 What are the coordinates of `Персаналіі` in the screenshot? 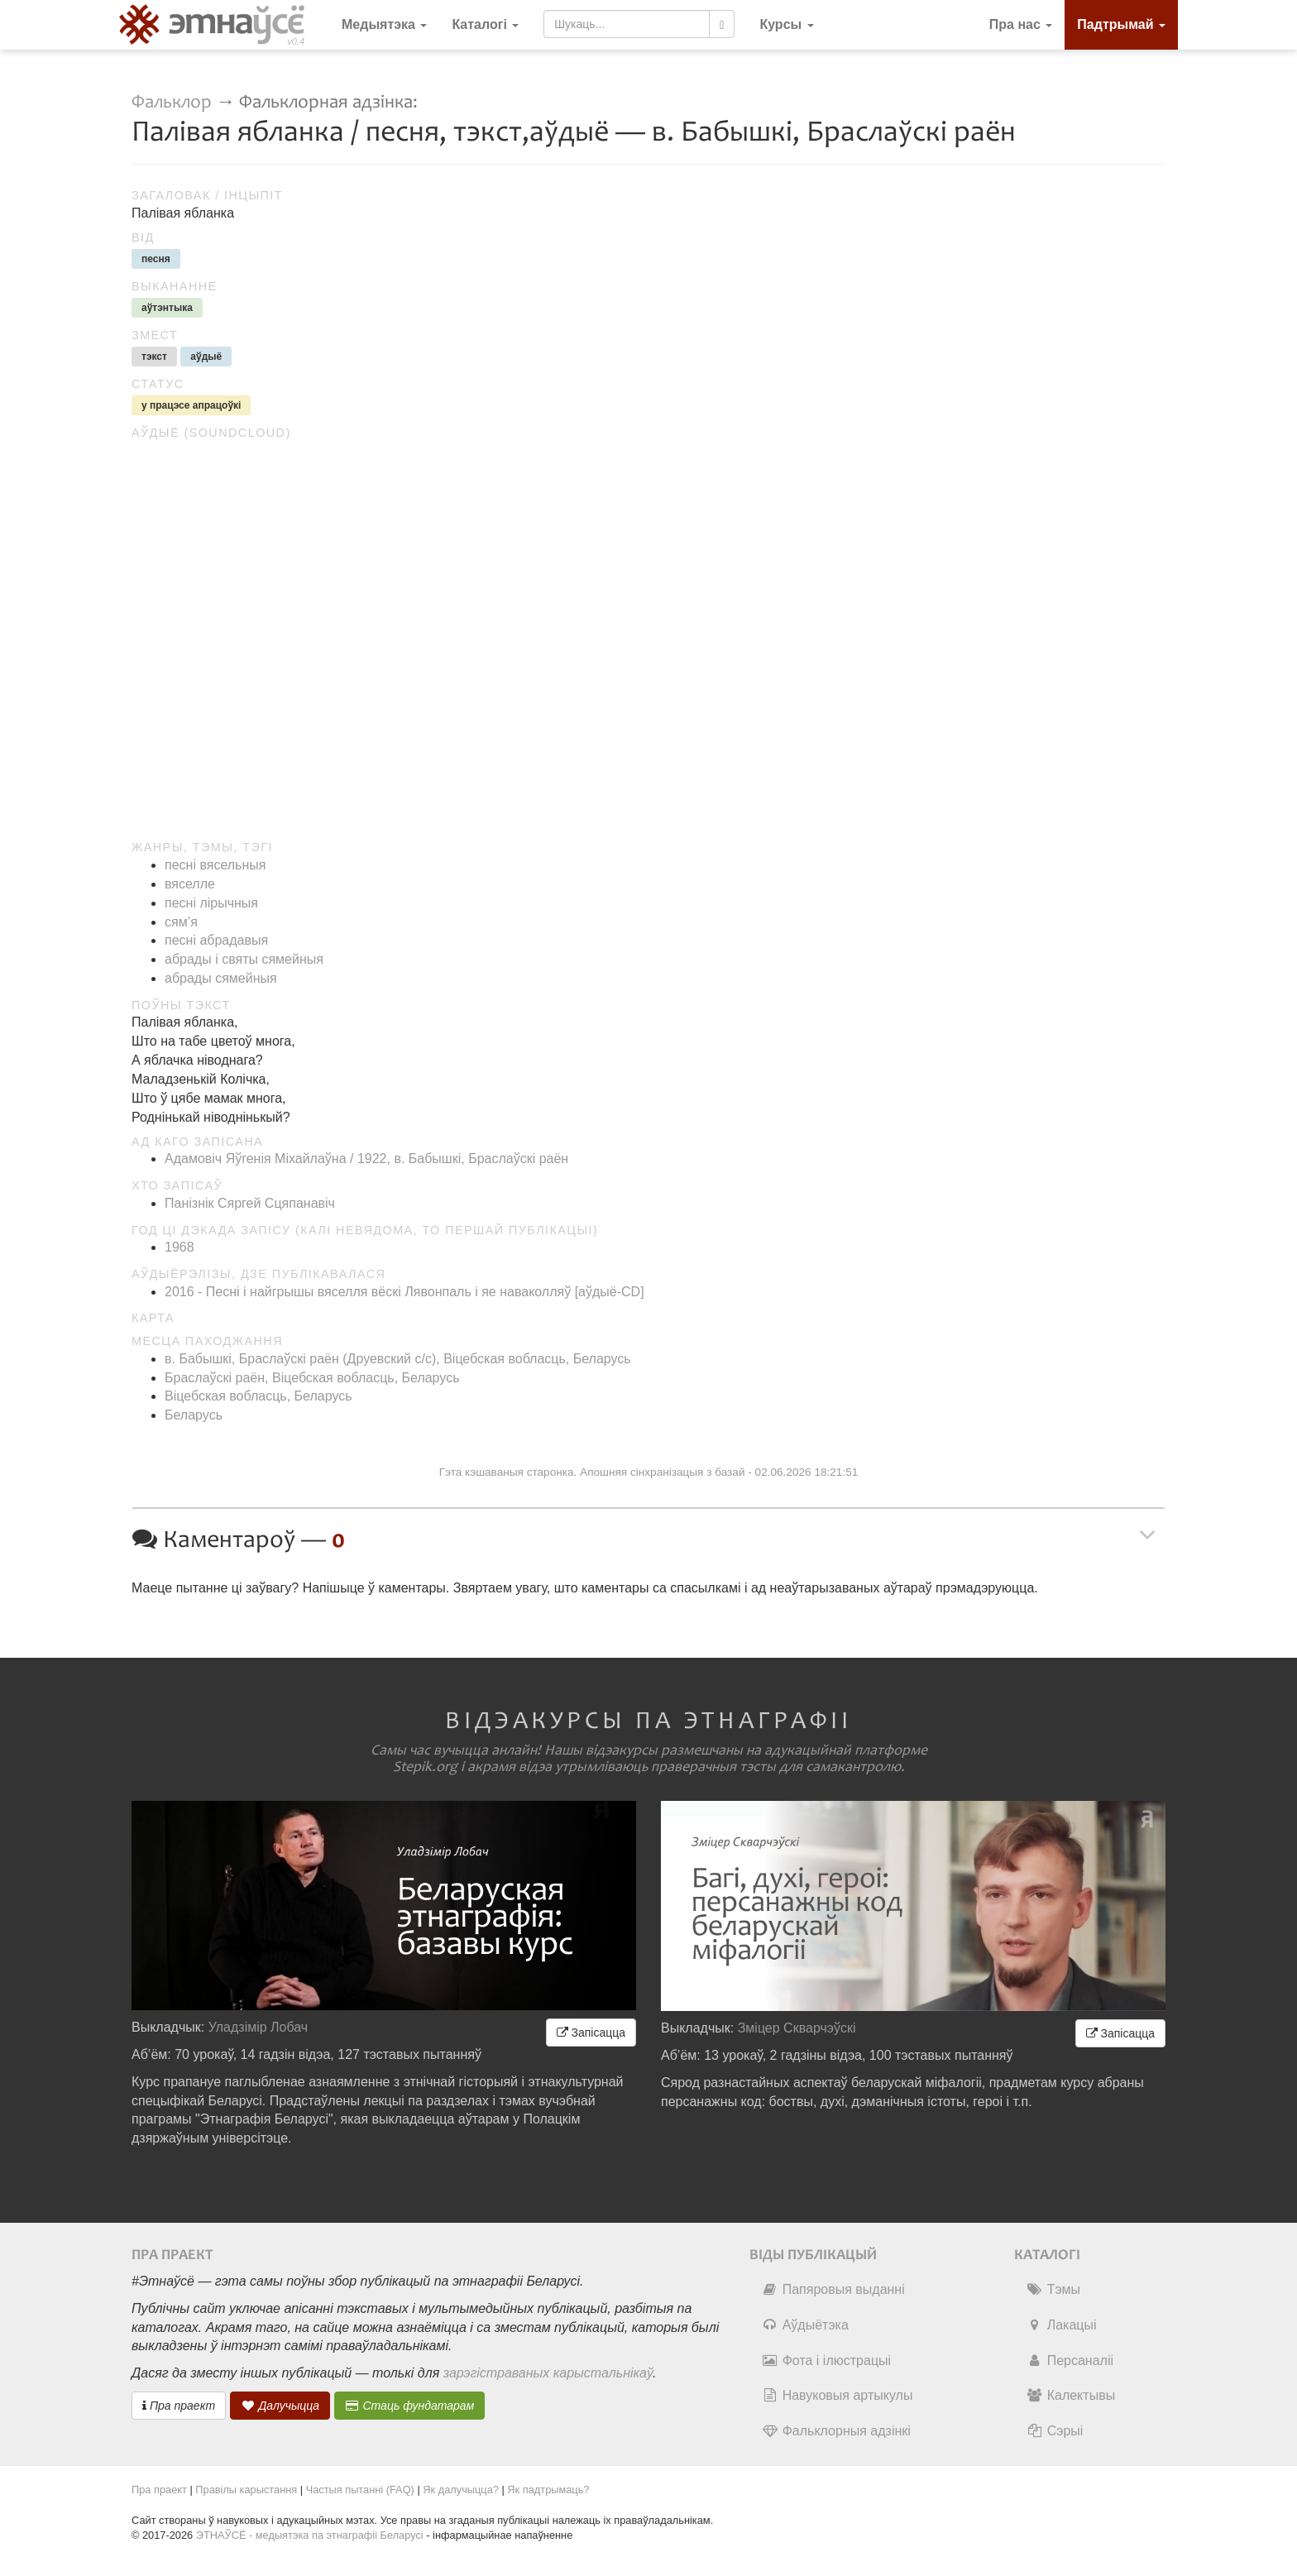 It's located at (1070, 2360).